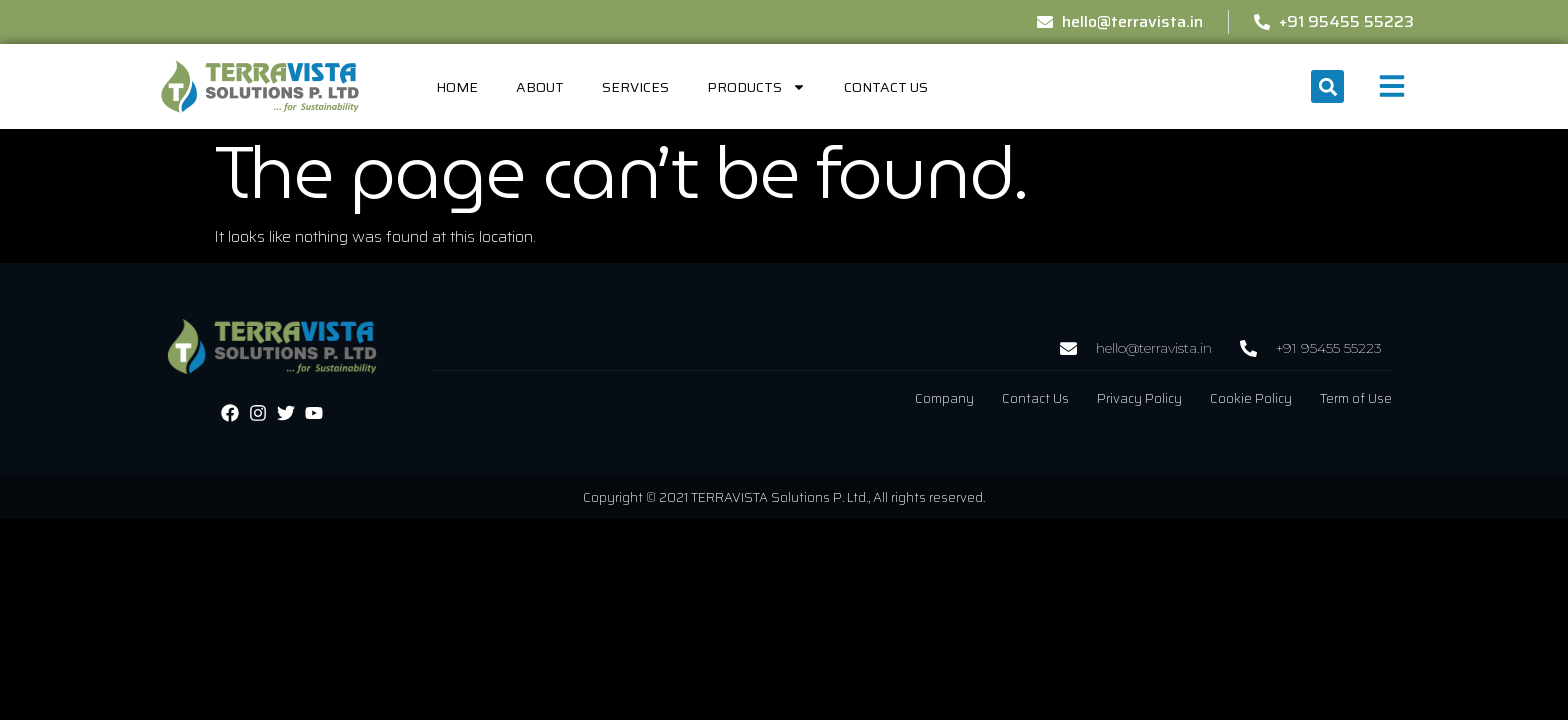  Describe the element at coordinates (886, 87) in the screenshot. I see `Contact Us` at that location.